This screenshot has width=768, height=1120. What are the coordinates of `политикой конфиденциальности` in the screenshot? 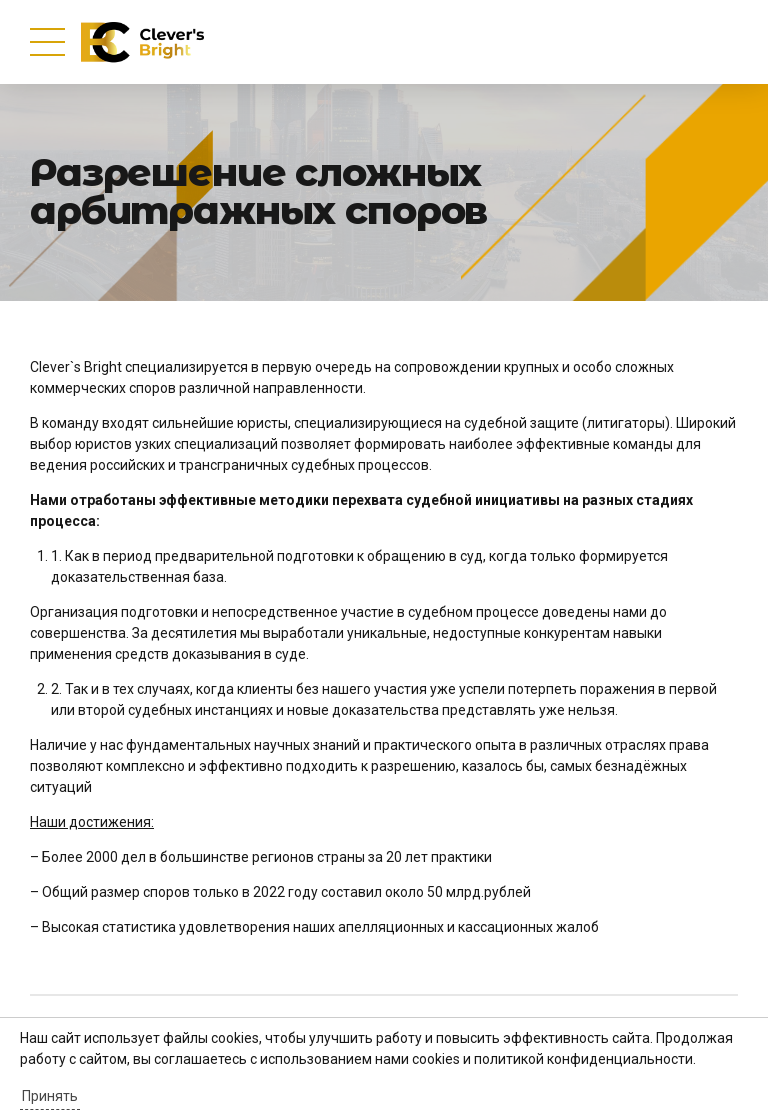 It's located at (583, 1059).